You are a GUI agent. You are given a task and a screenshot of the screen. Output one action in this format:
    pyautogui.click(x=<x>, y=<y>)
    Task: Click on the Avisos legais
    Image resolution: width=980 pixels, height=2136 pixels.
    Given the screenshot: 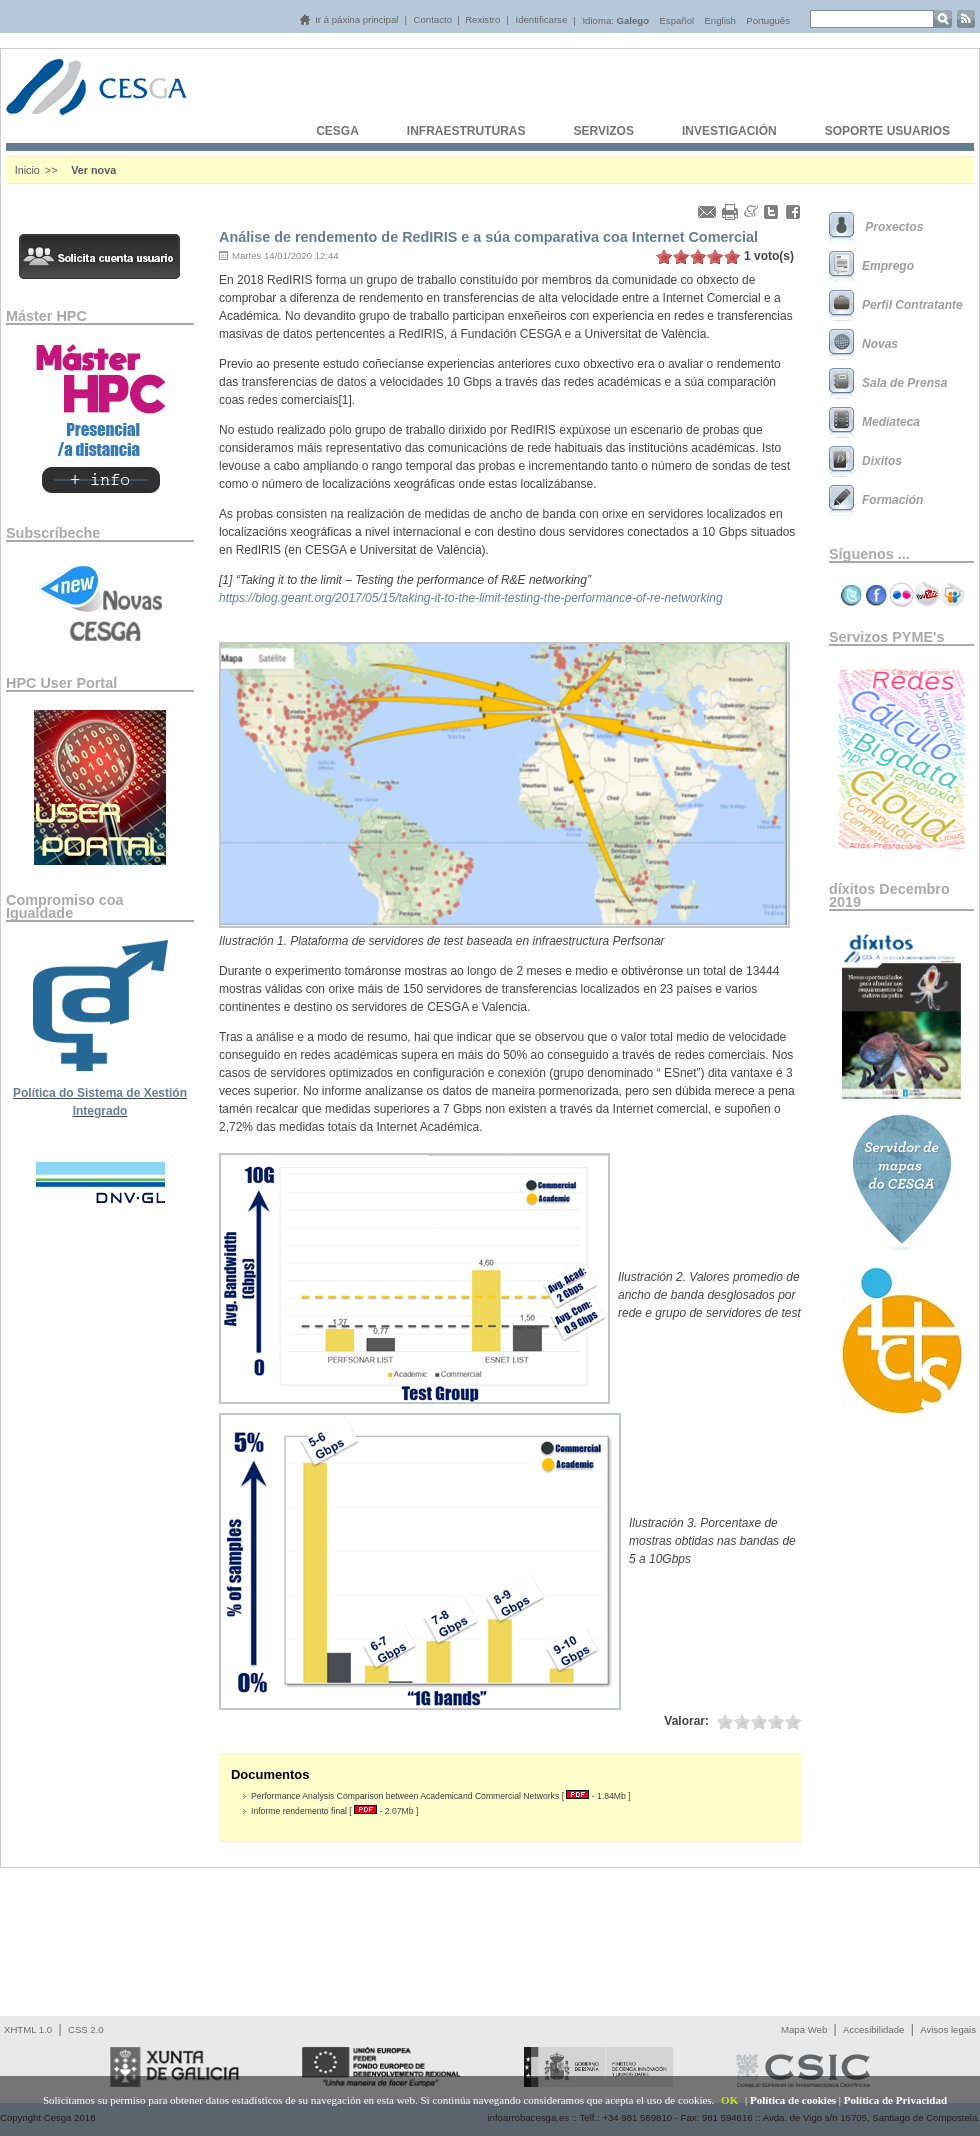 What is the action you would take?
    pyautogui.click(x=948, y=2029)
    